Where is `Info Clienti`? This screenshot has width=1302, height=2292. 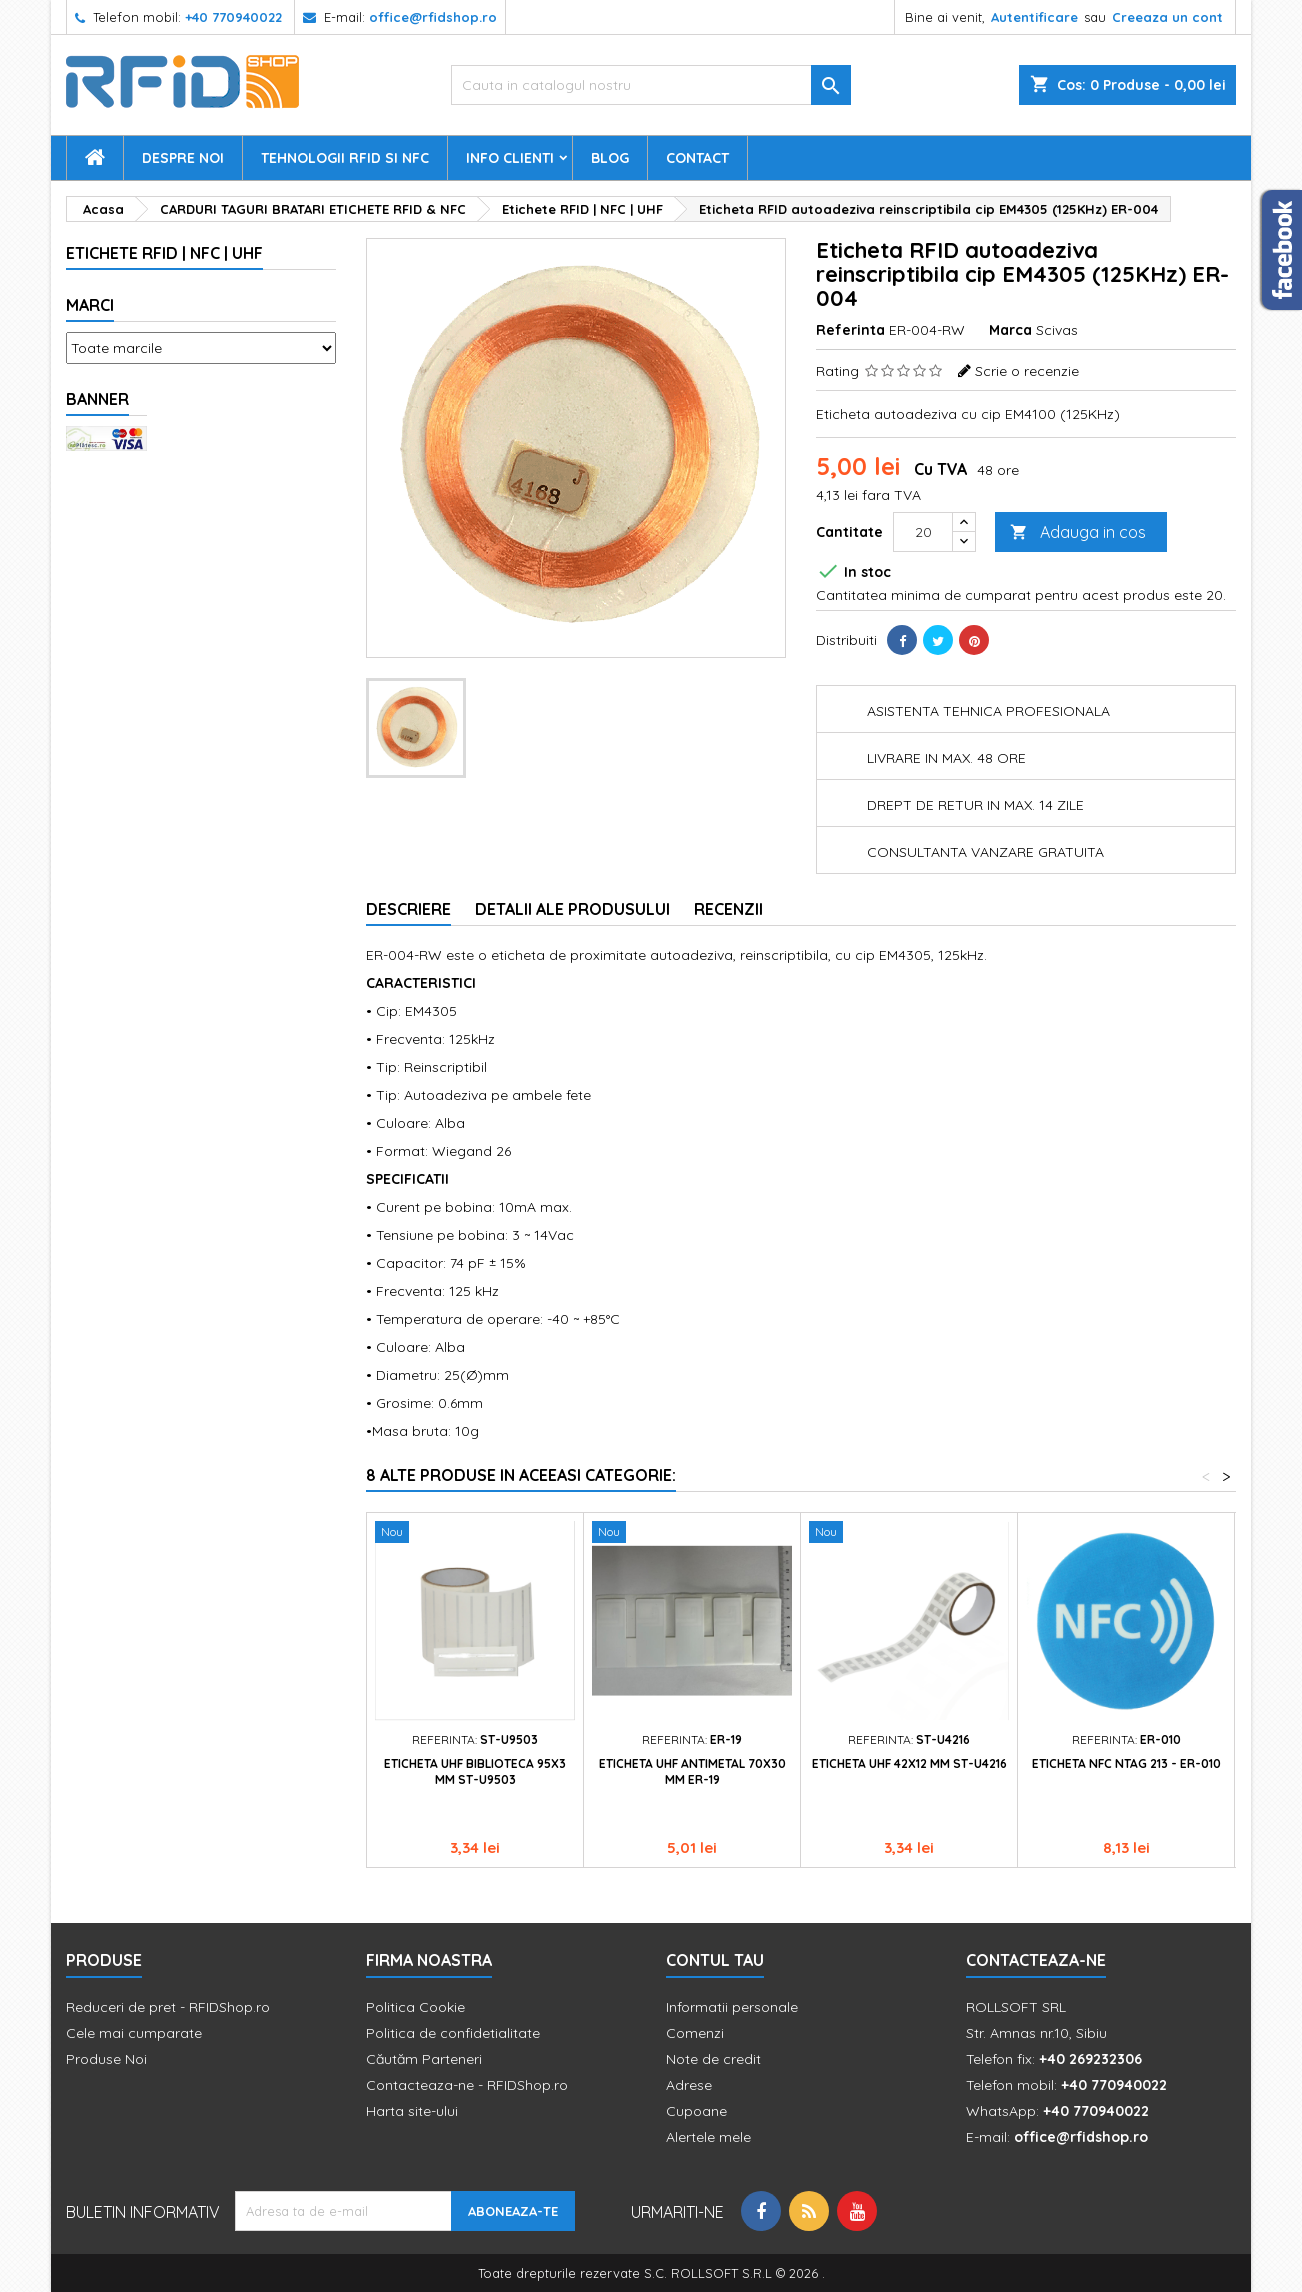
Info Clienti is located at coordinates (510, 158).